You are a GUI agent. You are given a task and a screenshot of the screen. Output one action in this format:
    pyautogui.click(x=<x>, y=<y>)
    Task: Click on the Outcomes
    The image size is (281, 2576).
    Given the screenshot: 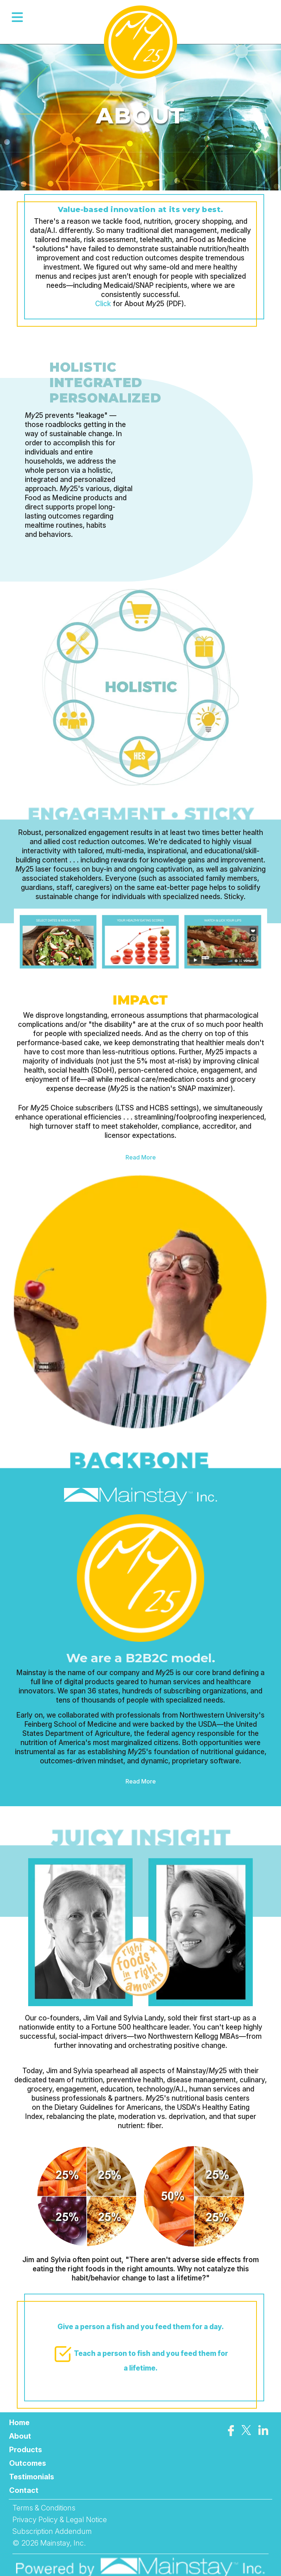 What is the action you would take?
    pyautogui.click(x=27, y=2463)
    